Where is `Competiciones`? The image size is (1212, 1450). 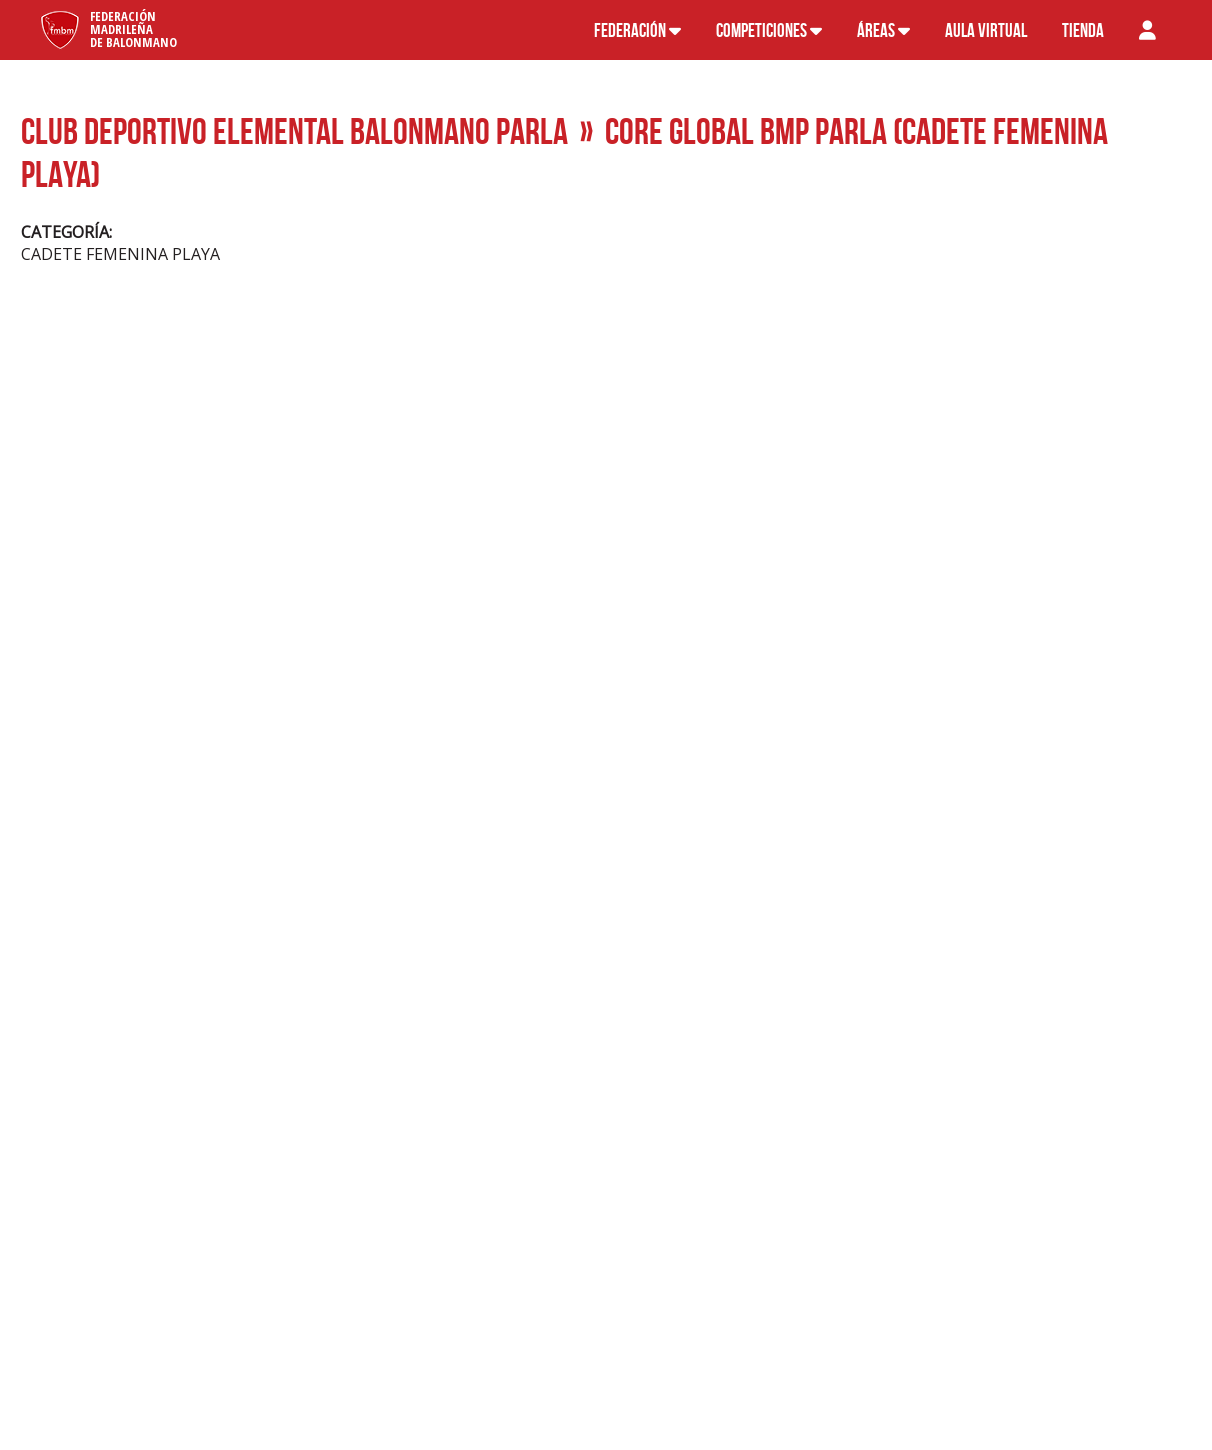
Competiciones is located at coordinates (769, 30).